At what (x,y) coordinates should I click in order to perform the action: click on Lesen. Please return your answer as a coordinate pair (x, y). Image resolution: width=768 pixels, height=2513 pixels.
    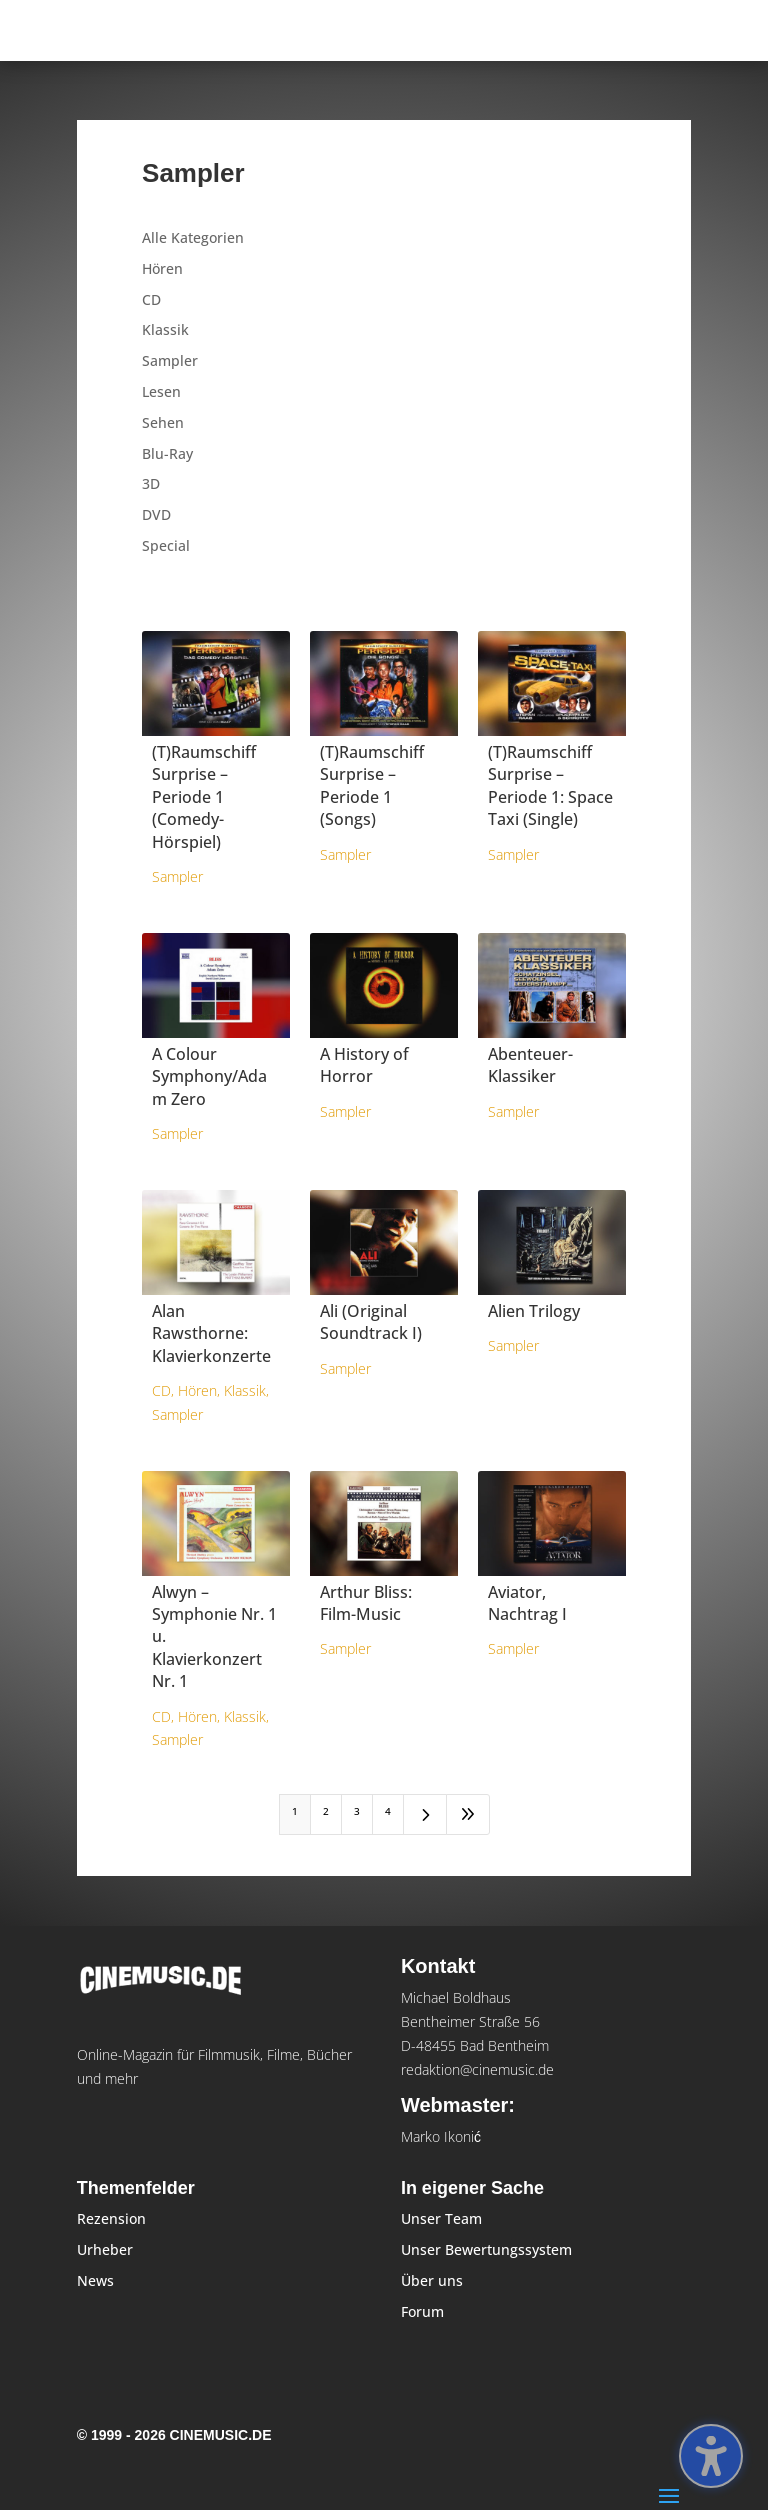
    Looking at the image, I should click on (161, 391).